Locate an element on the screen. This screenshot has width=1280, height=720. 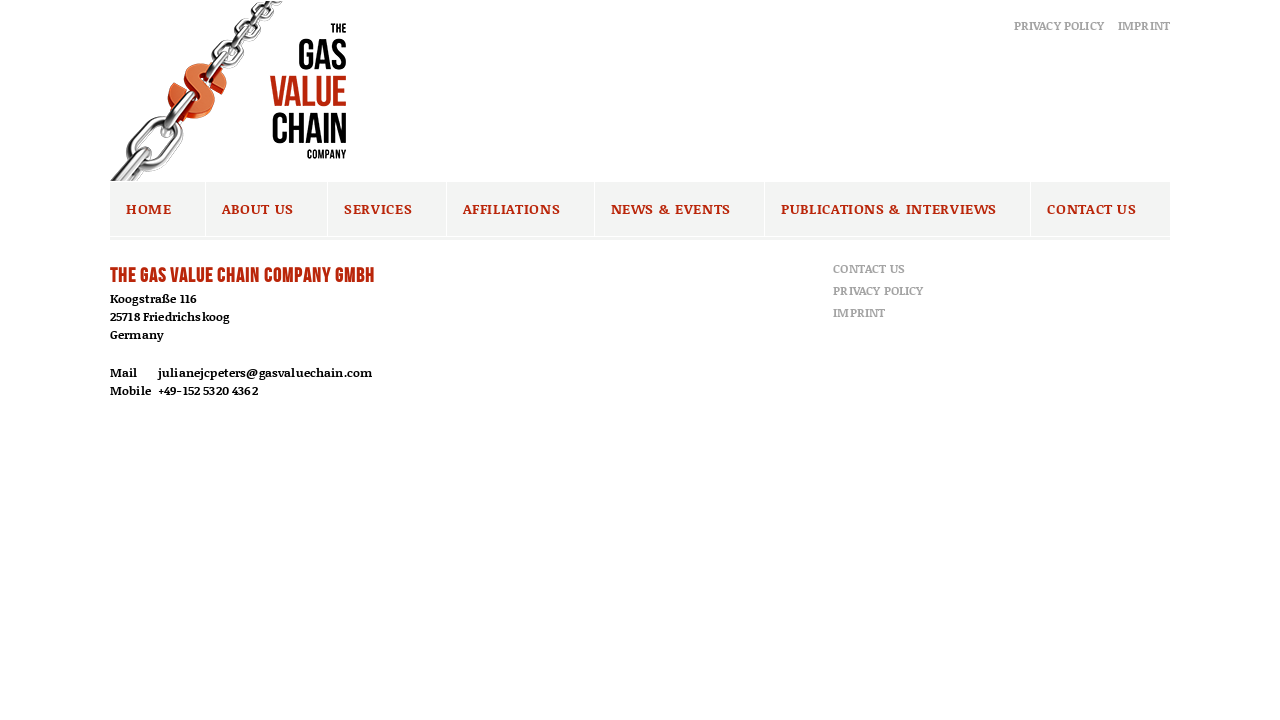
Privacy Policy is located at coordinates (1059, 25).